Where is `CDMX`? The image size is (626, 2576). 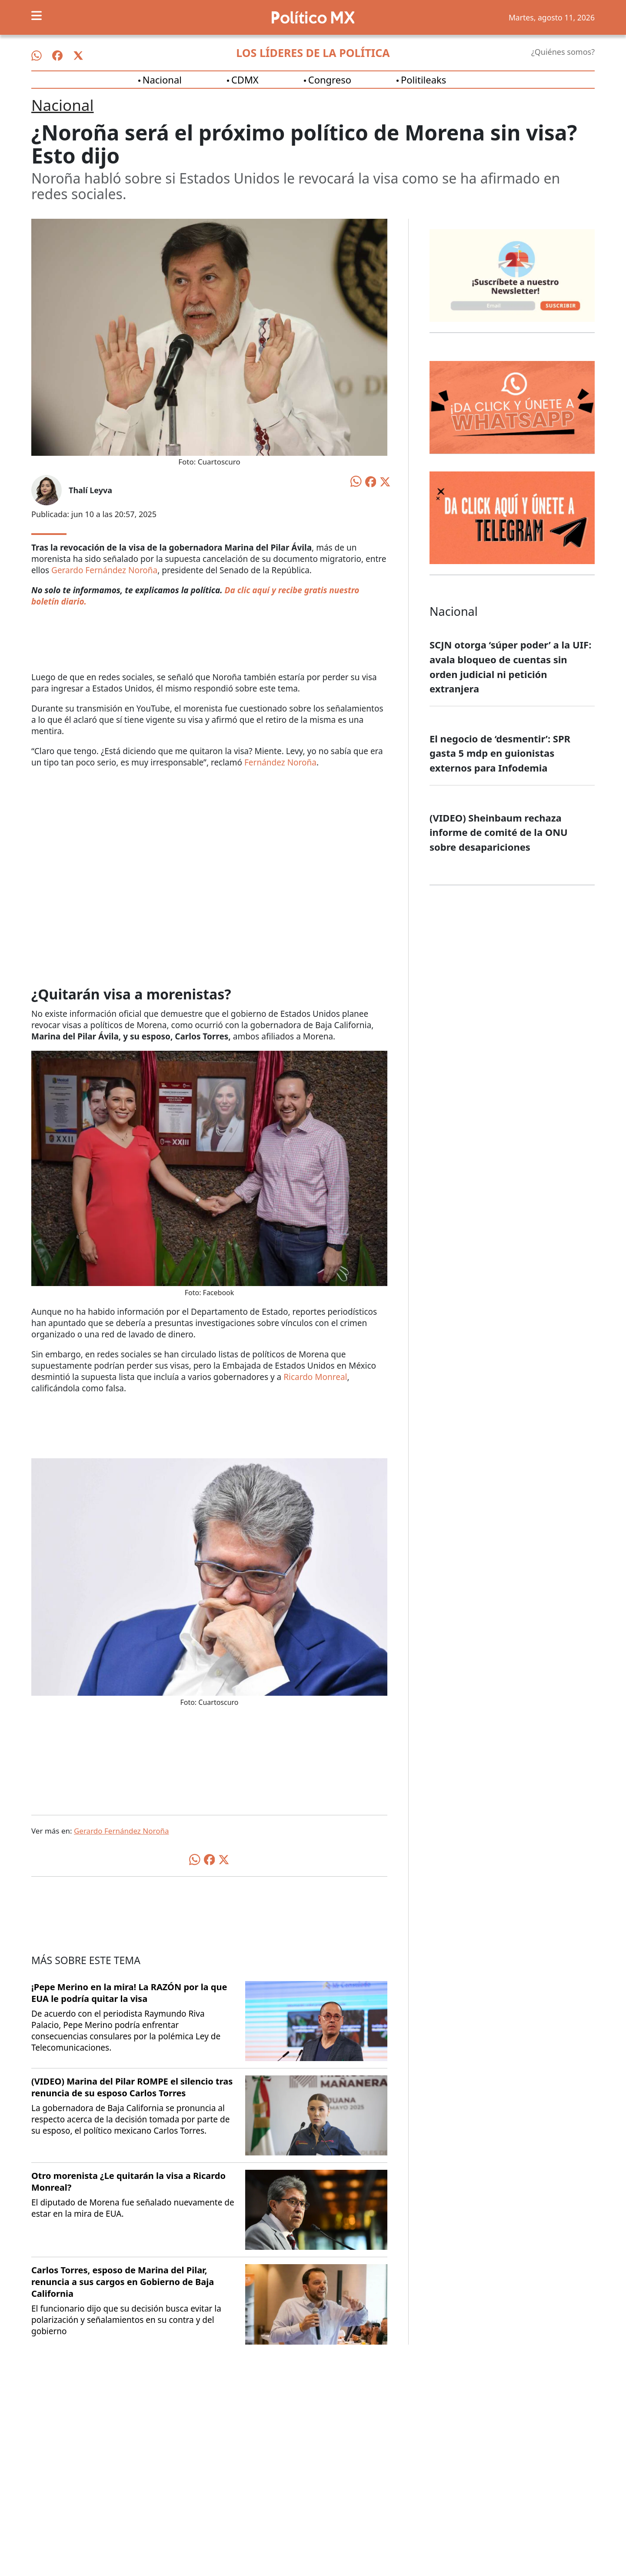 CDMX is located at coordinates (245, 80).